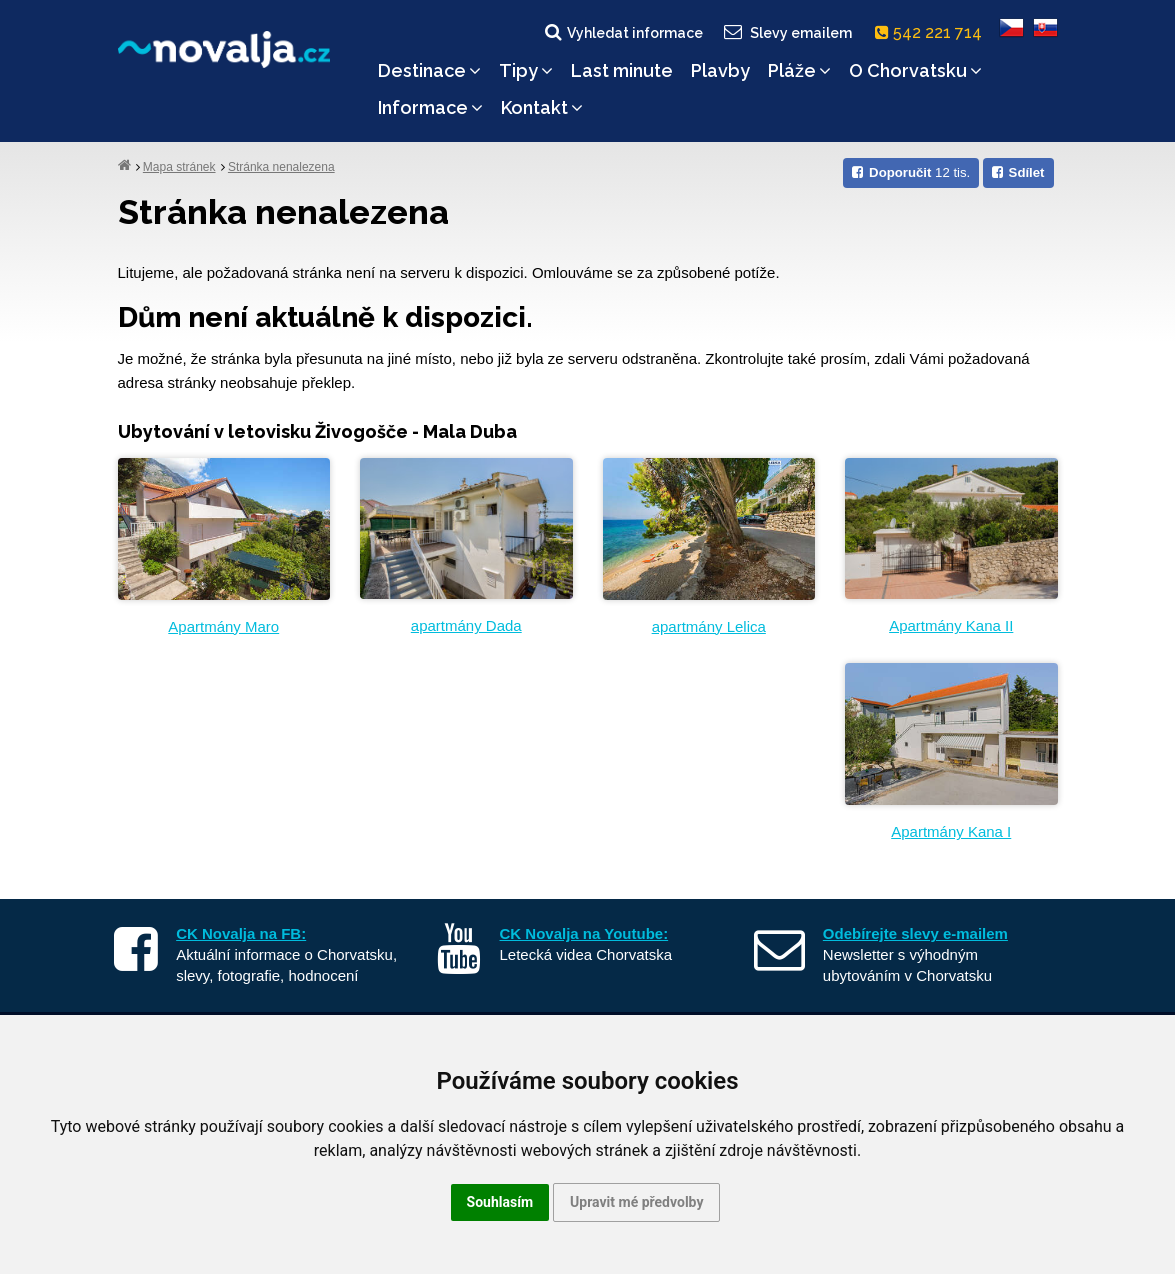 Image resolution: width=1175 pixels, height=1274 pixels. I want to click on Tipy, so click(526, 70).